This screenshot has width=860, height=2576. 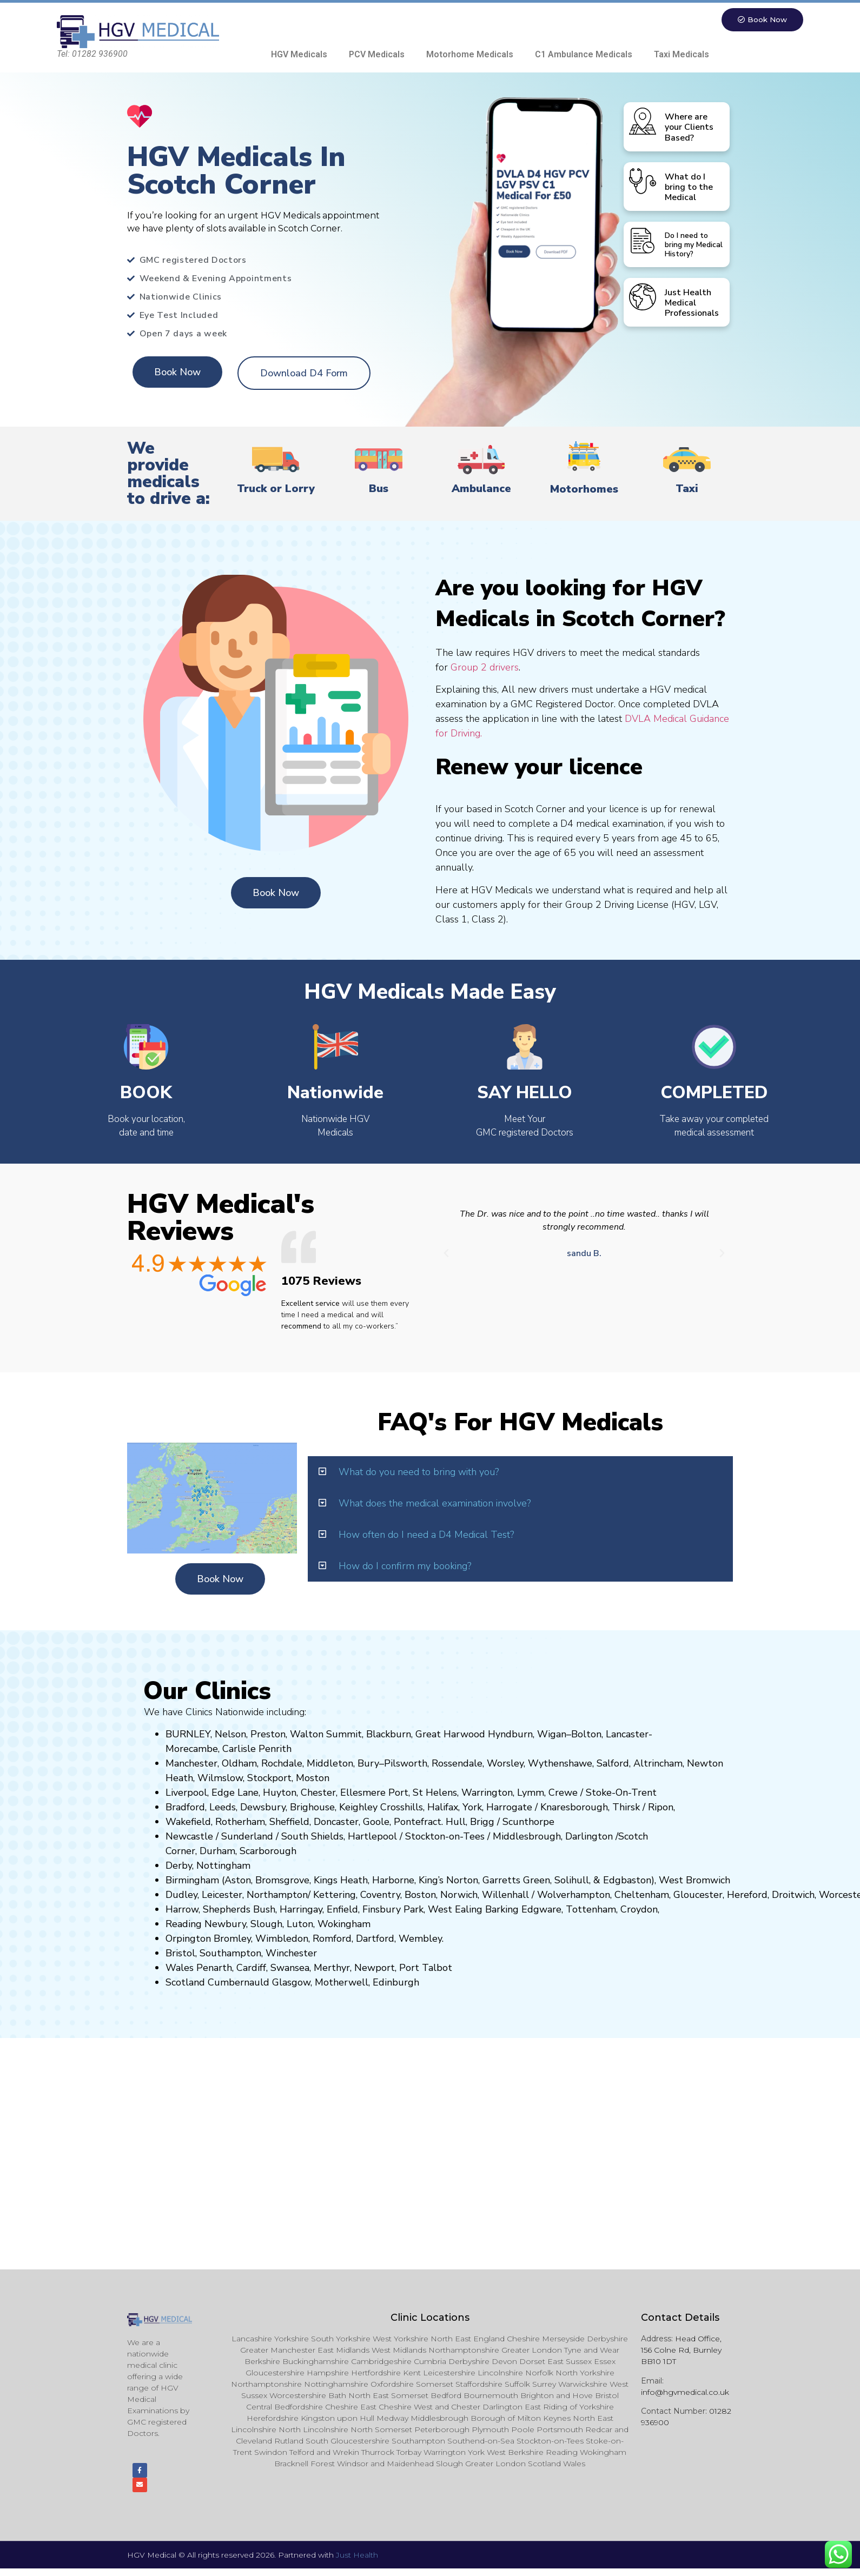 I want to click on Just Health, so click(x=357, y=2562).